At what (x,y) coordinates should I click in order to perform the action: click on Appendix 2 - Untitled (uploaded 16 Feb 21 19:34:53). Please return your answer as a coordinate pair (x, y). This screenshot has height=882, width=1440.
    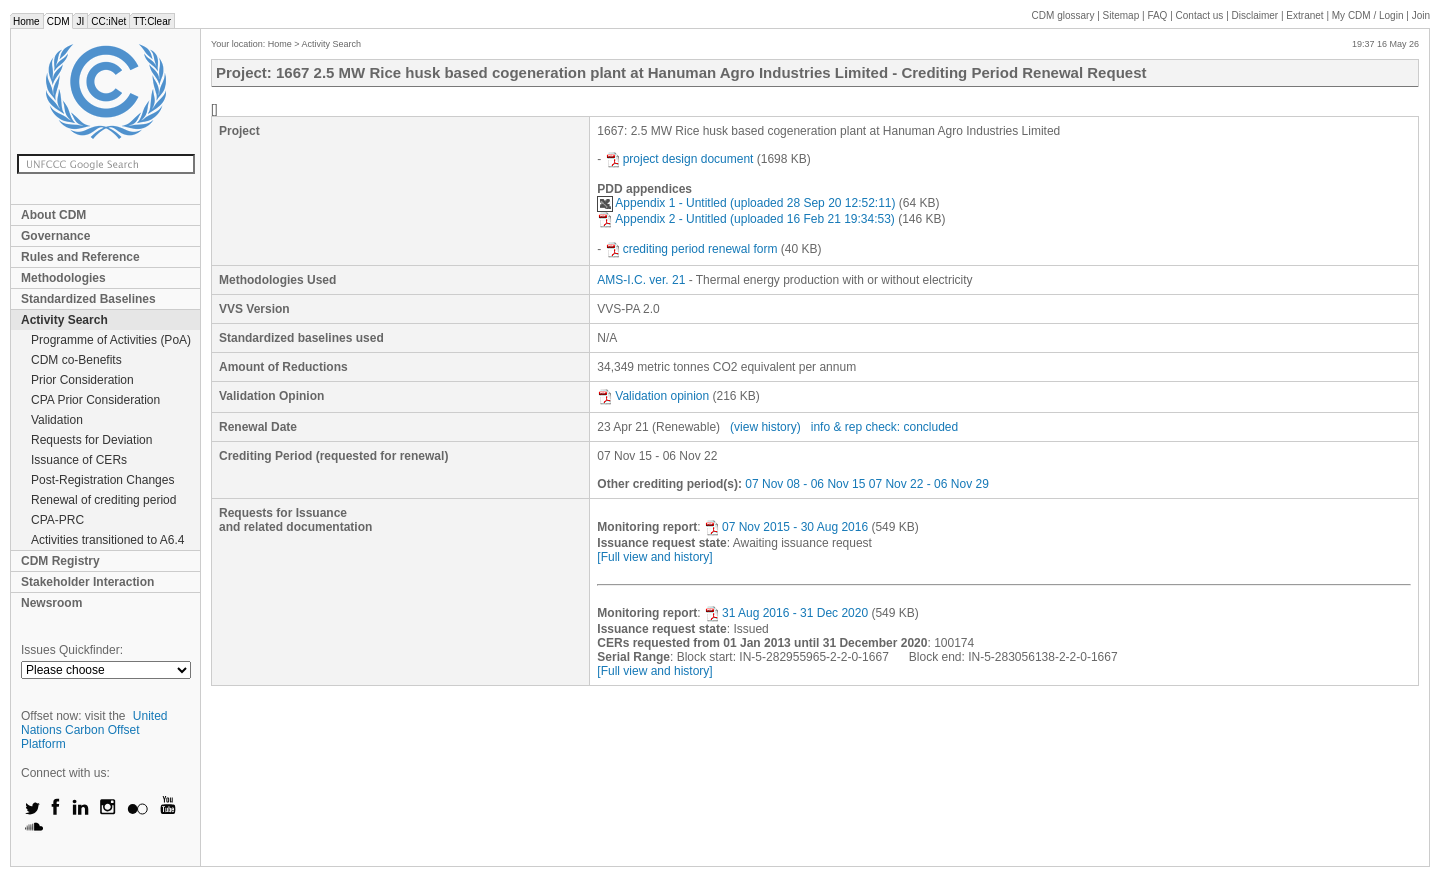
    Looking at the image, I should click on (746, 219).